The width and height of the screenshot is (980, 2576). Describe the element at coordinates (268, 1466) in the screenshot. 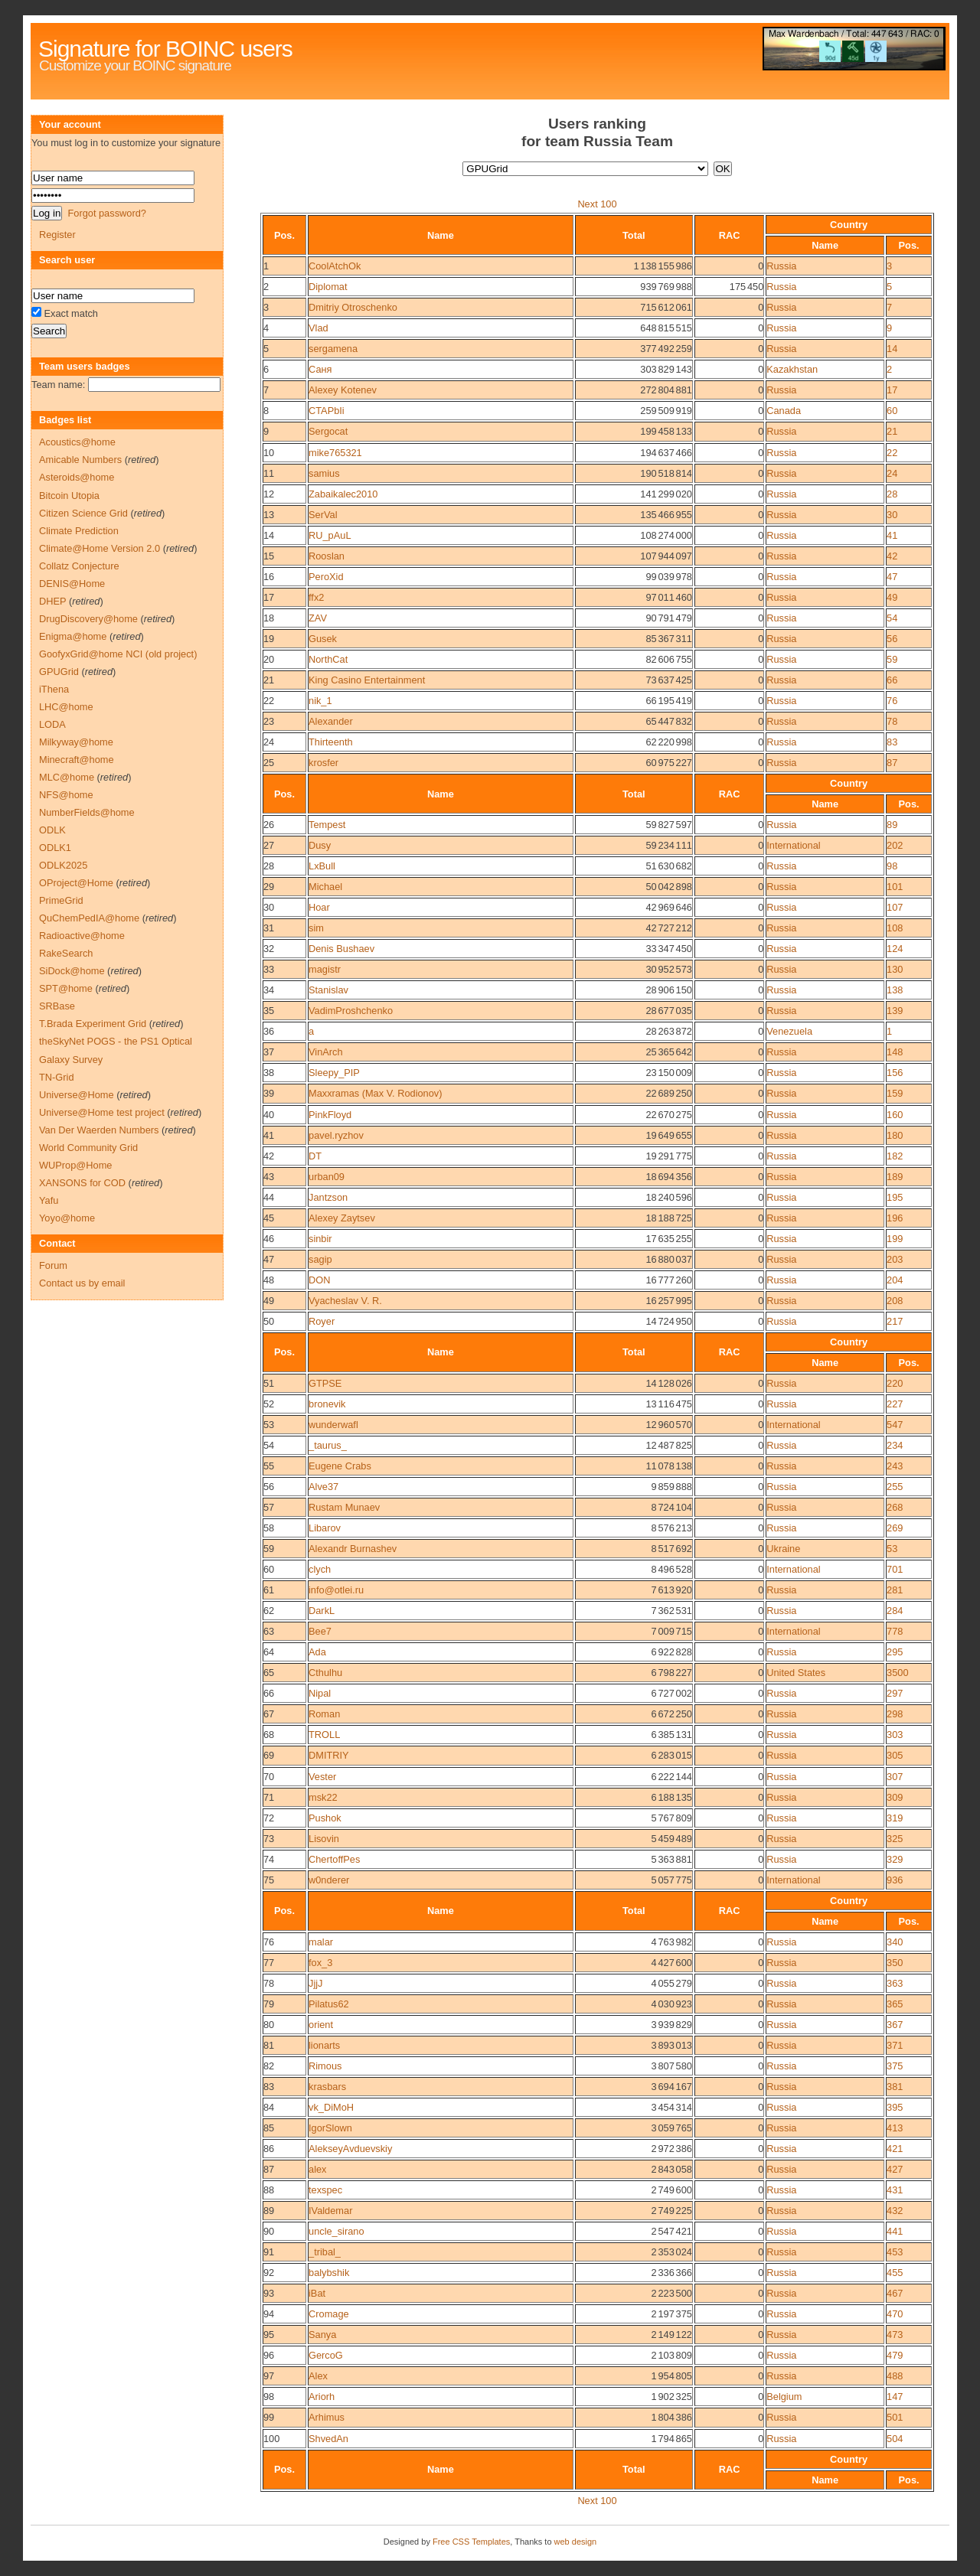

I see `55` at that location.